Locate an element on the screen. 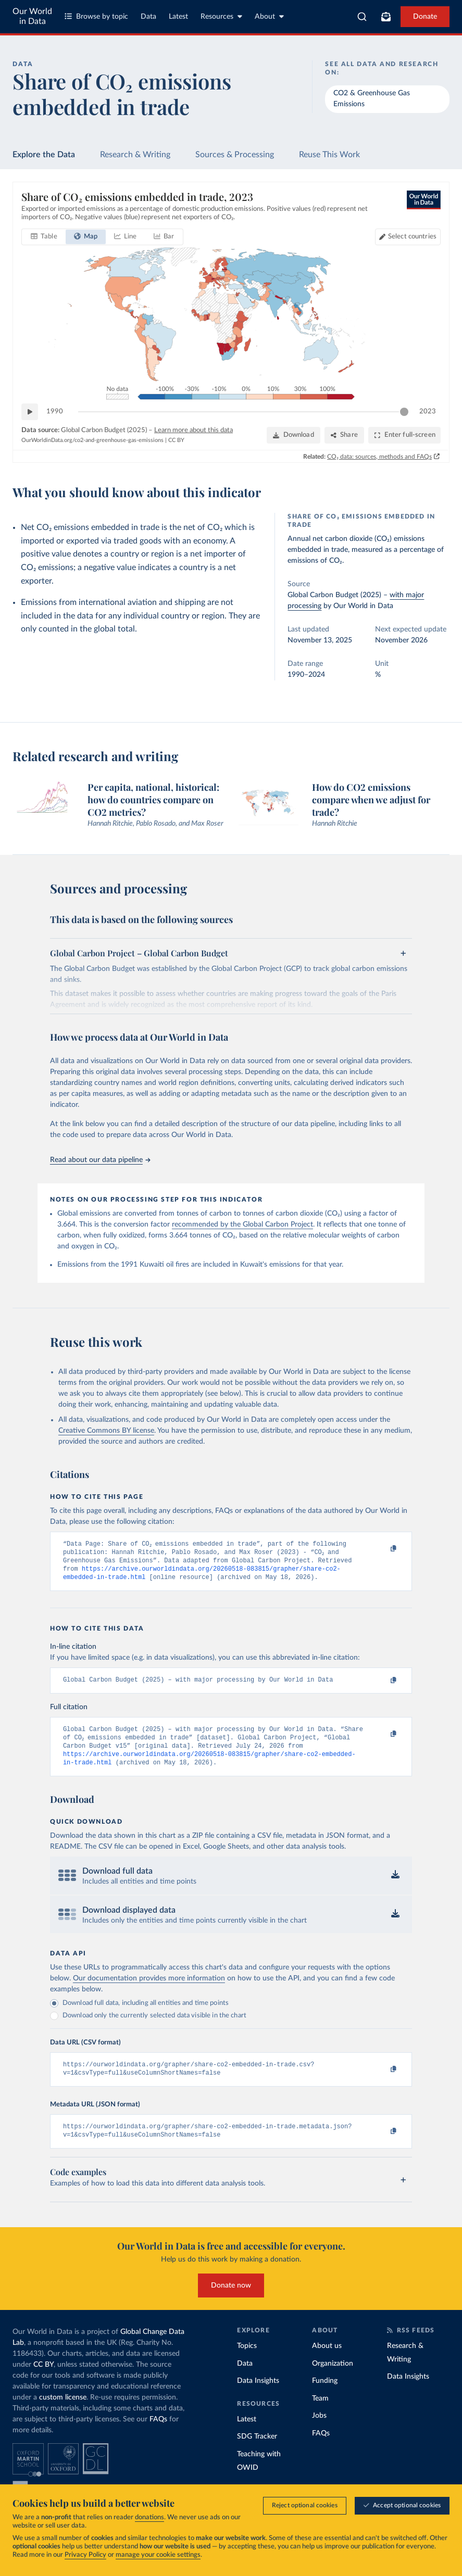 The image size is (462, 2576). FAQs is located at coordinates (158, 2435).